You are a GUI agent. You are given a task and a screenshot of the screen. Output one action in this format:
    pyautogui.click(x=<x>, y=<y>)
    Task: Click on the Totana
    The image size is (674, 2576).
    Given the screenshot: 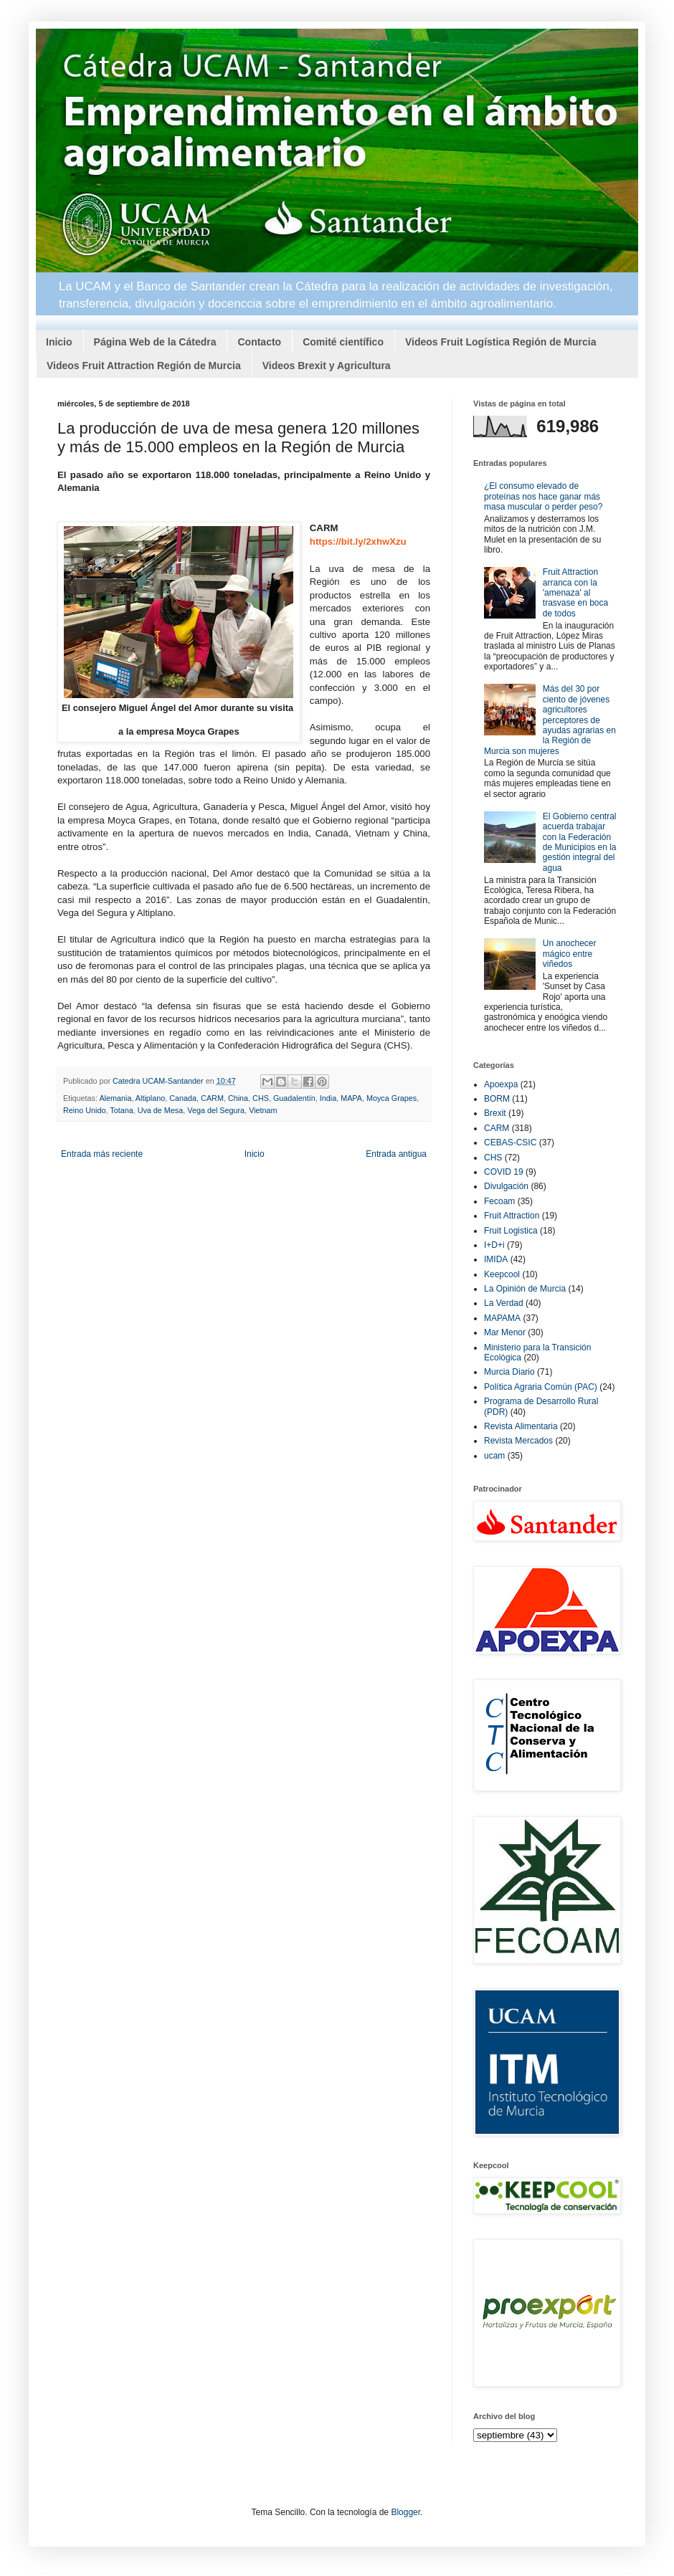 What is the action you would take?
    pyautogui.click(x=121, y=1110)
    